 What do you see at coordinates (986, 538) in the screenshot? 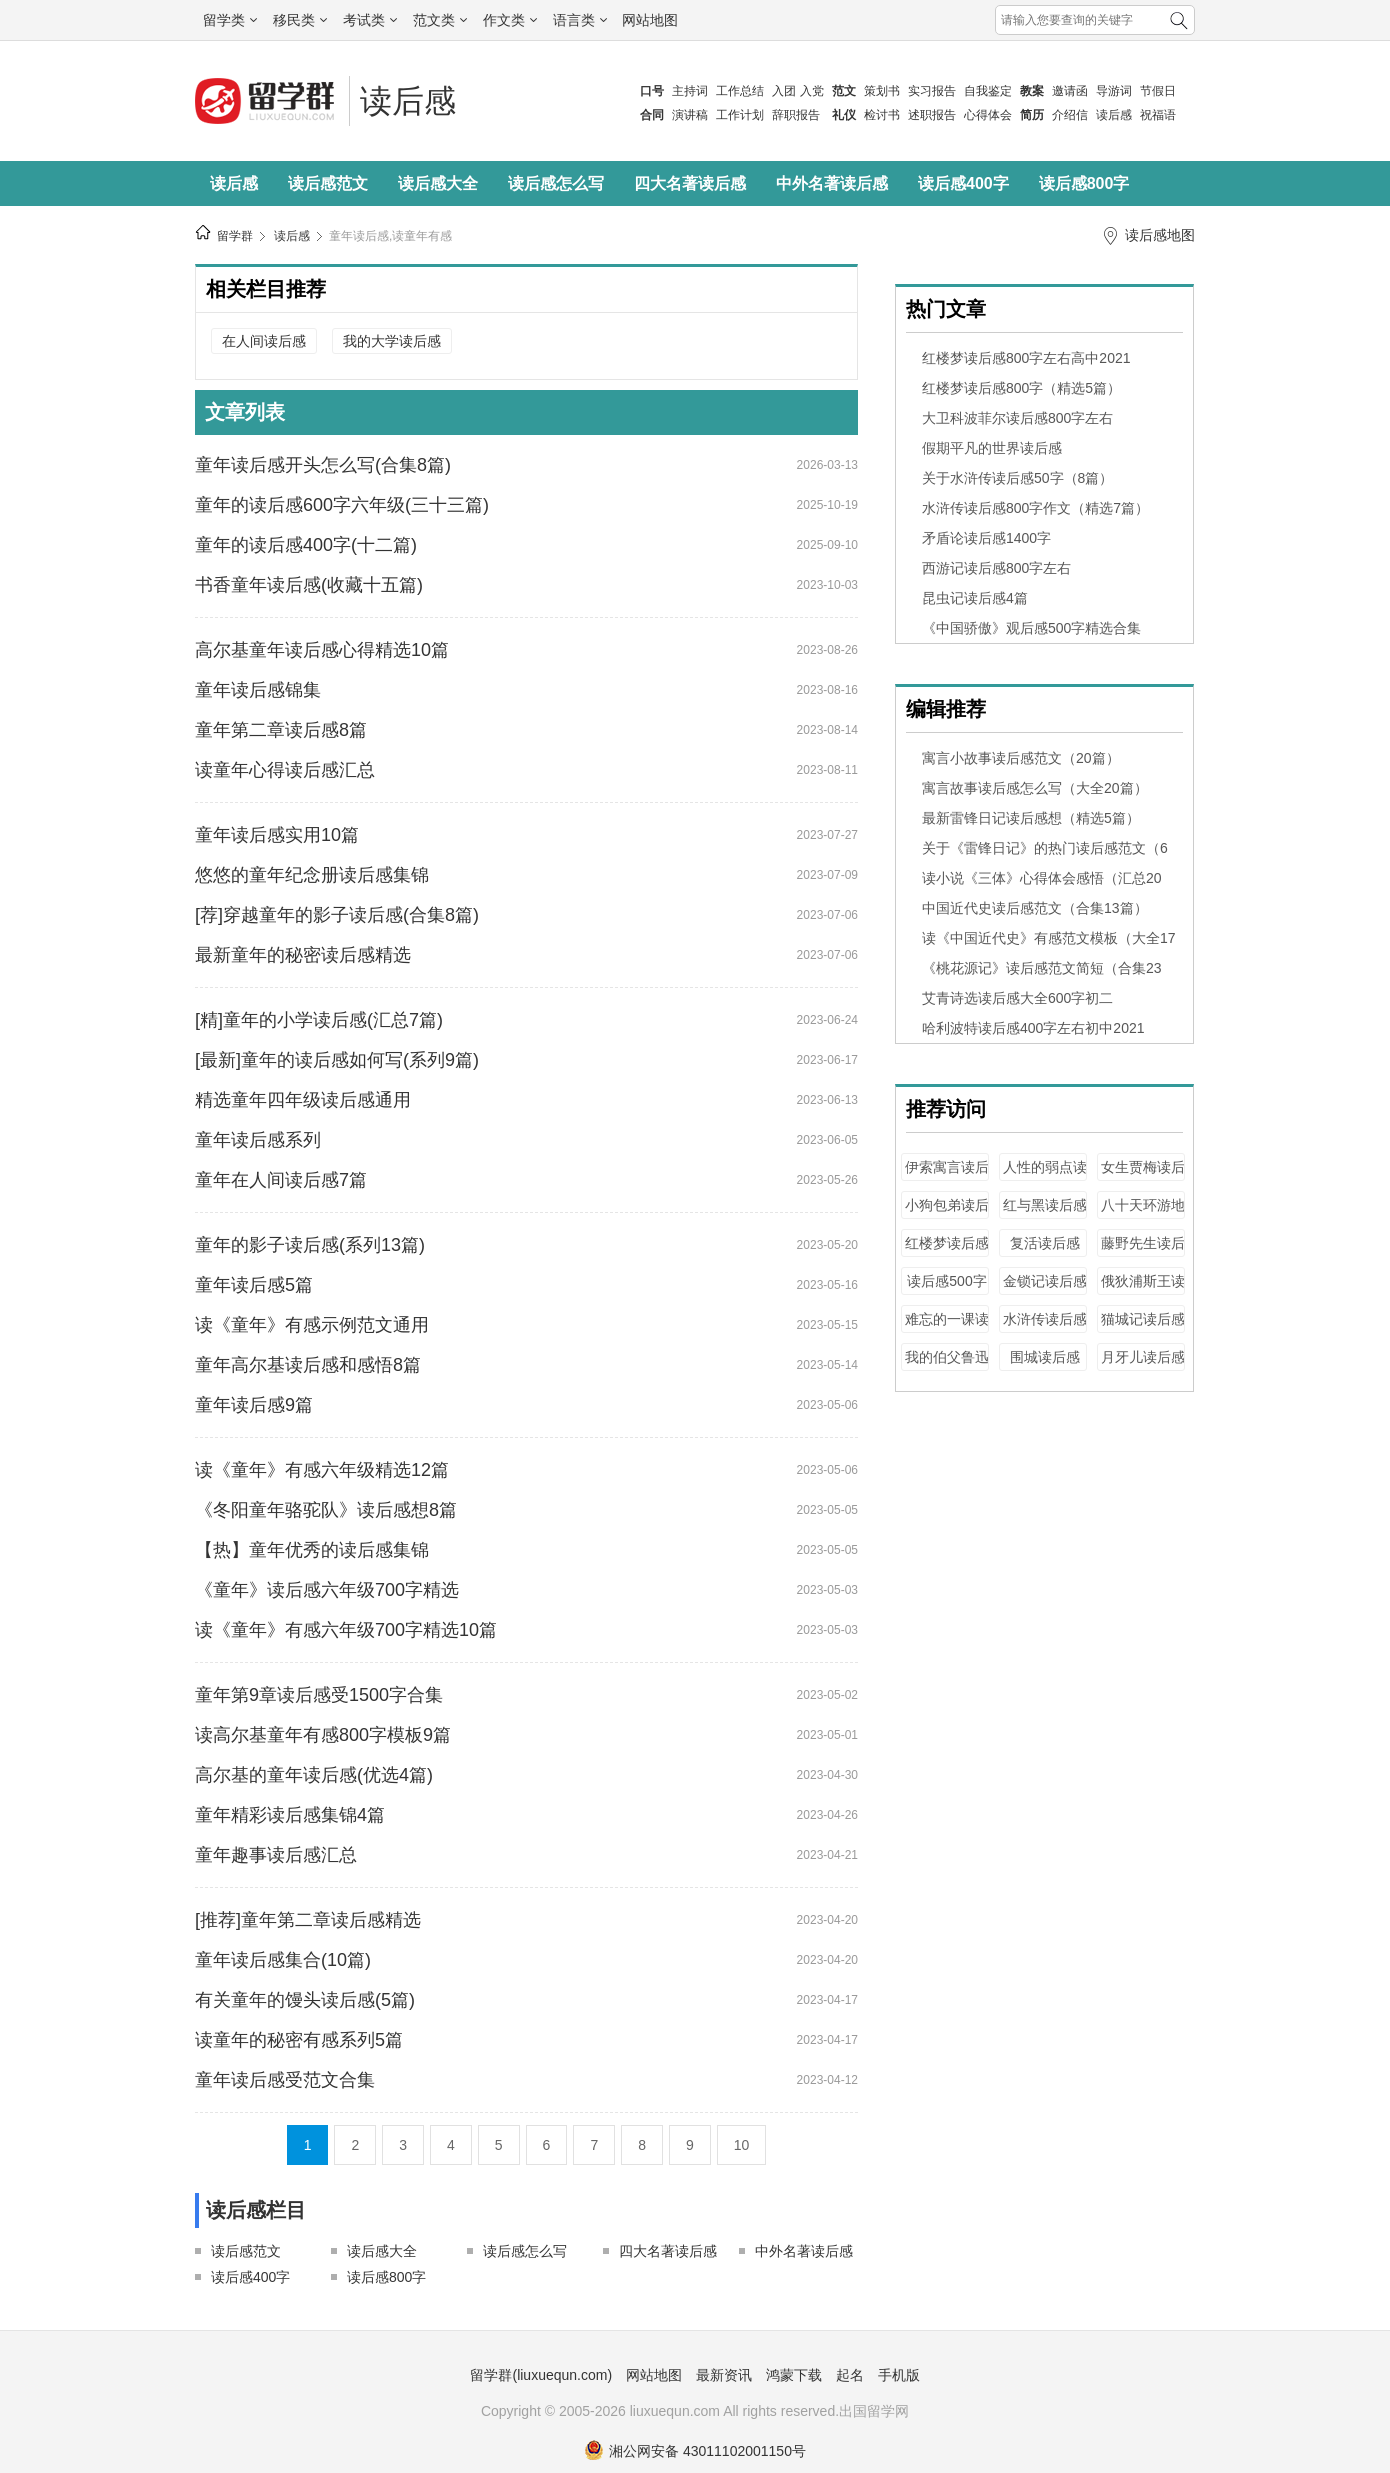
I see `矛盾论读后感1400字` at bounding box center [986, 538].